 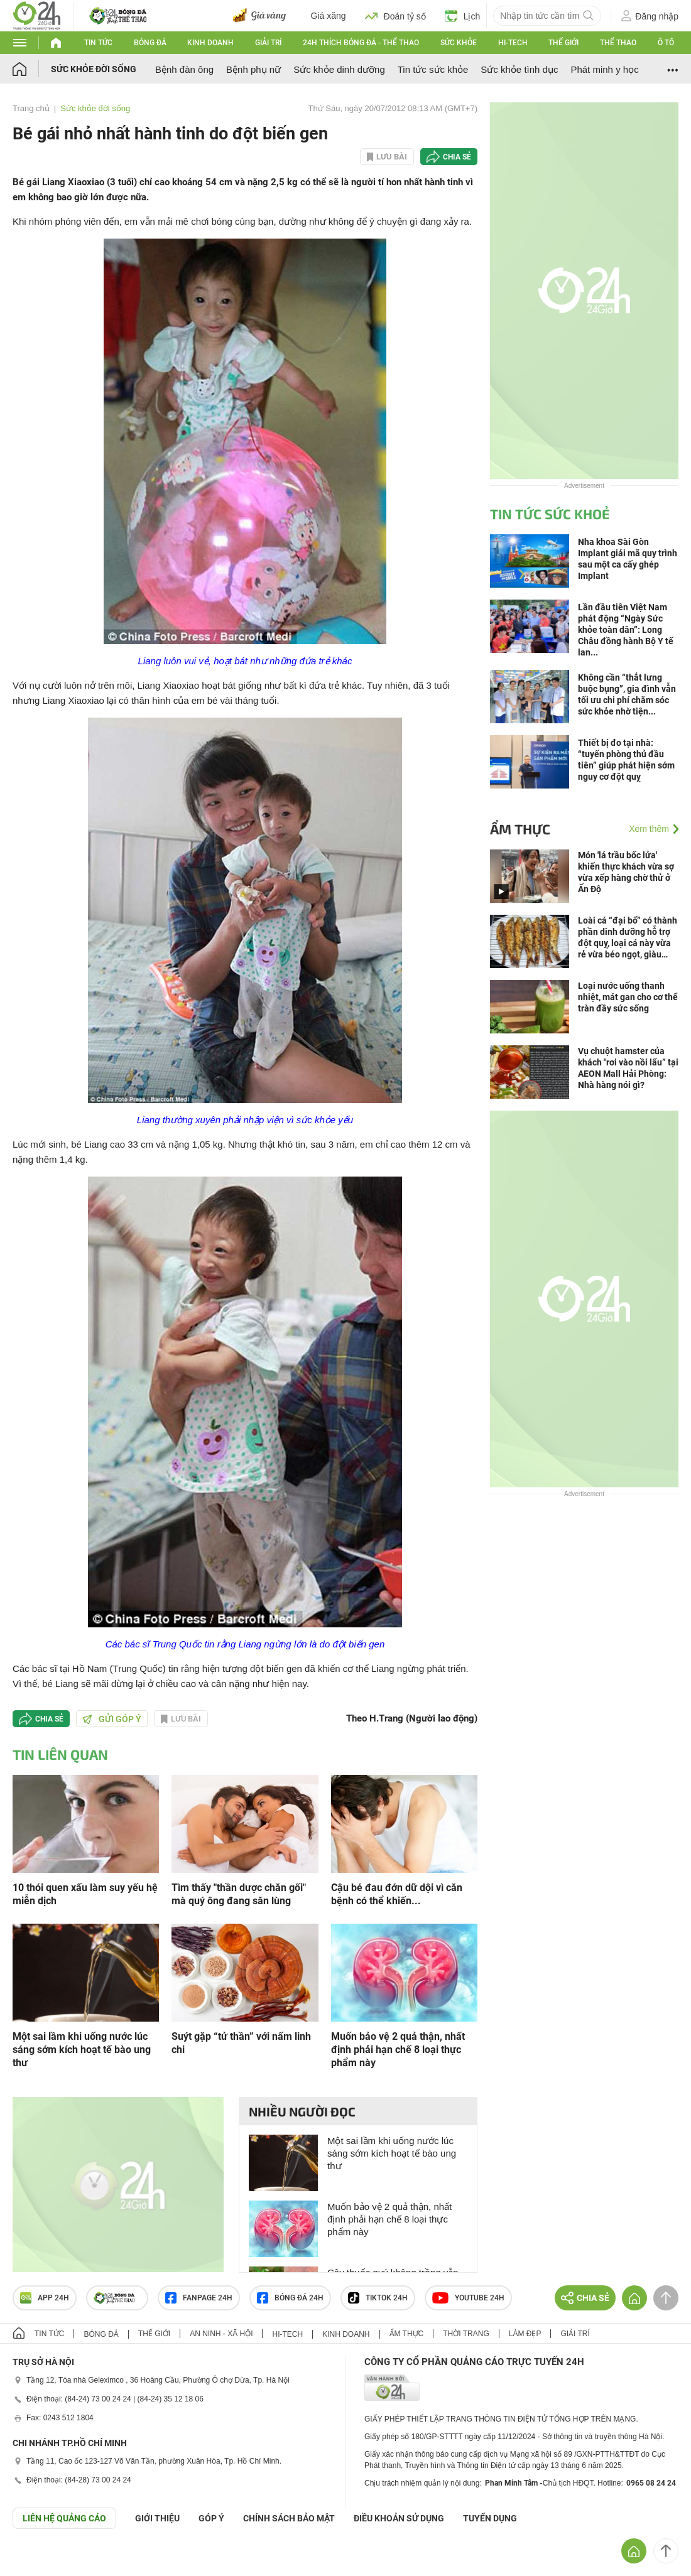 I want to click on Cậu bé đau đớn dữ dội vì căn bệnh có thể khiến..., so click(x=396, y=1894).